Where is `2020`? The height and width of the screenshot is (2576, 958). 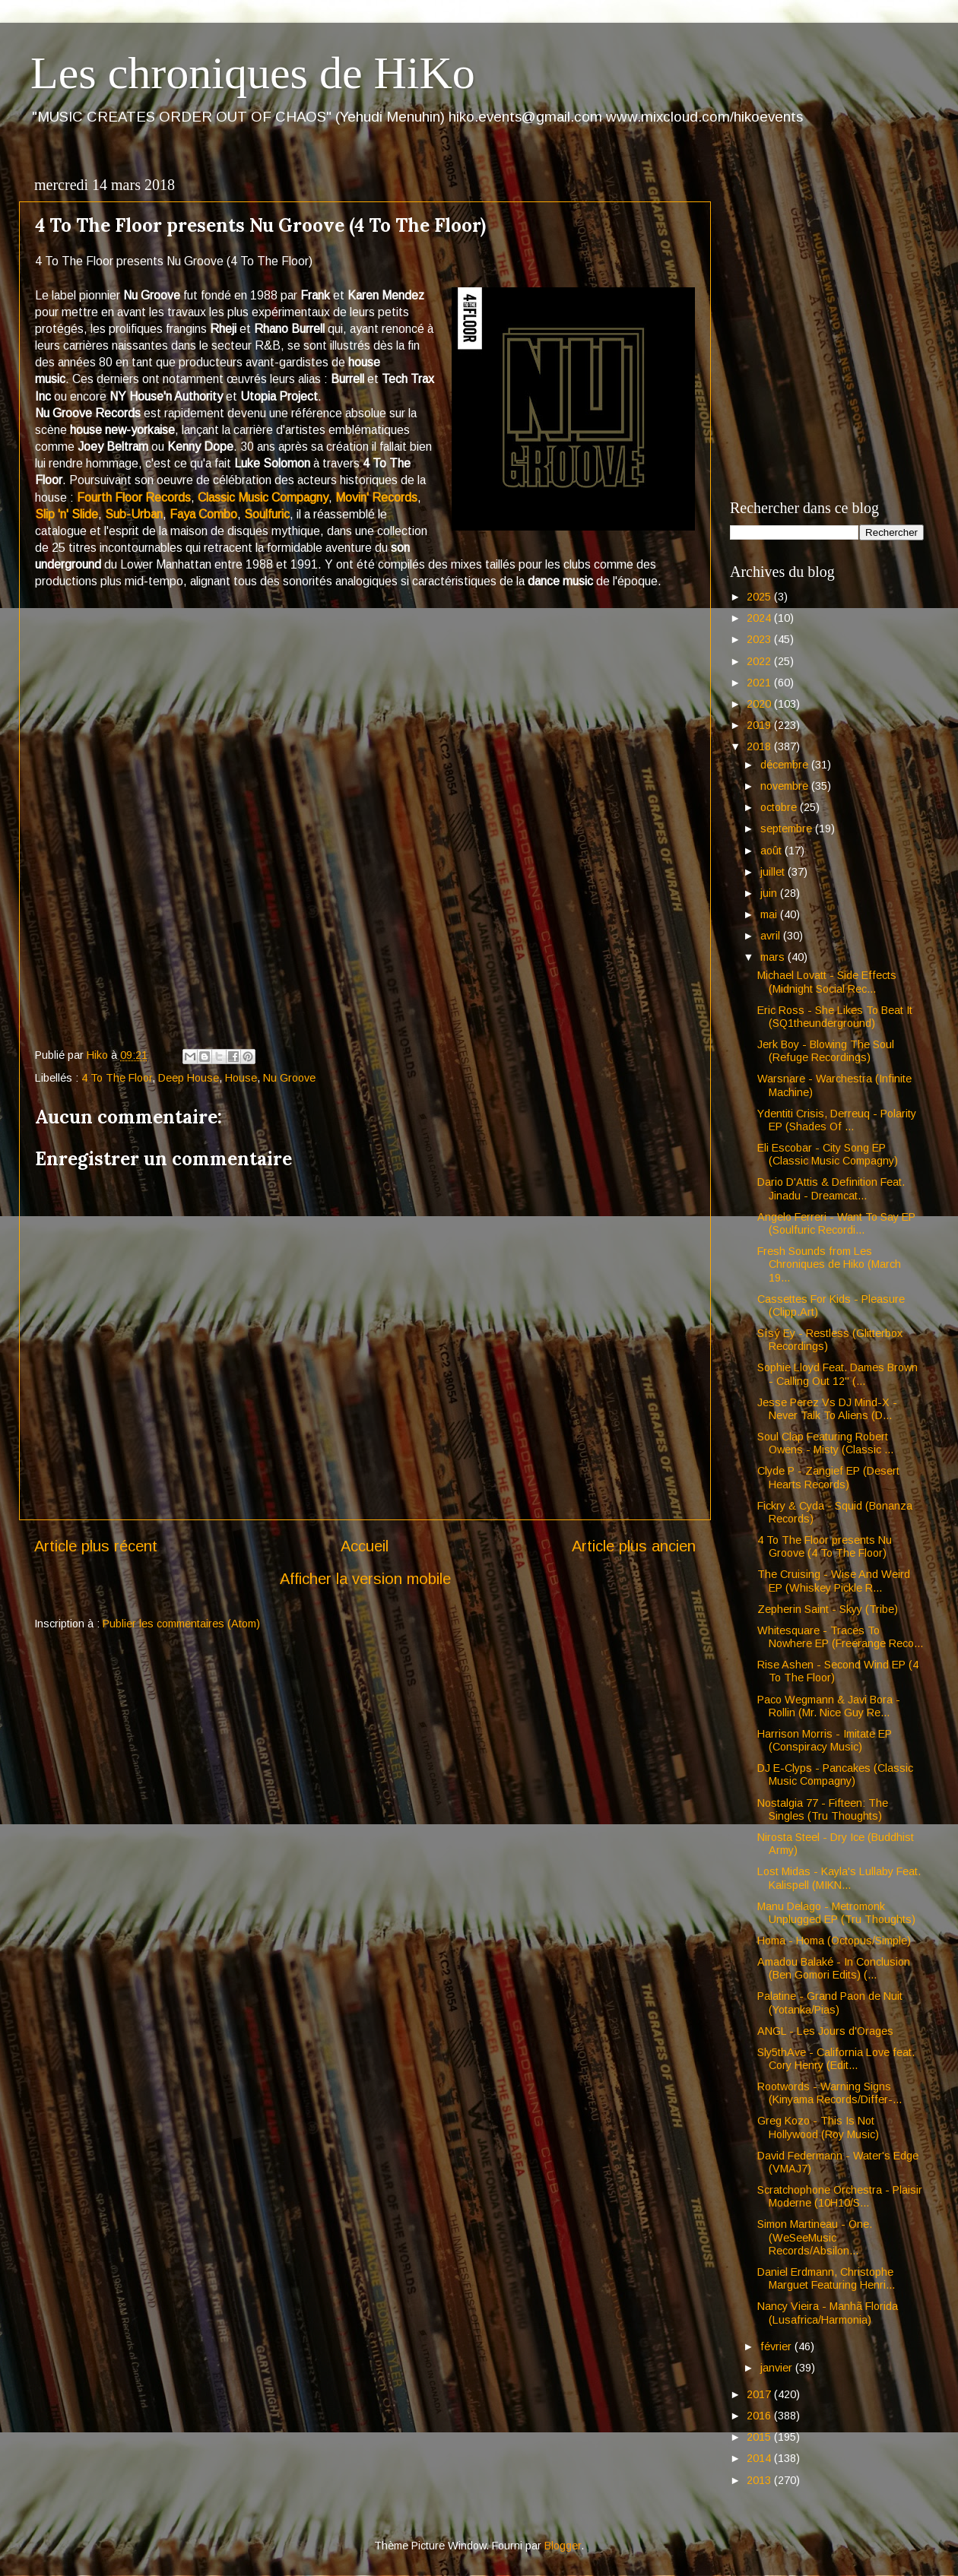 2020 is located at coordinates (760, 704).